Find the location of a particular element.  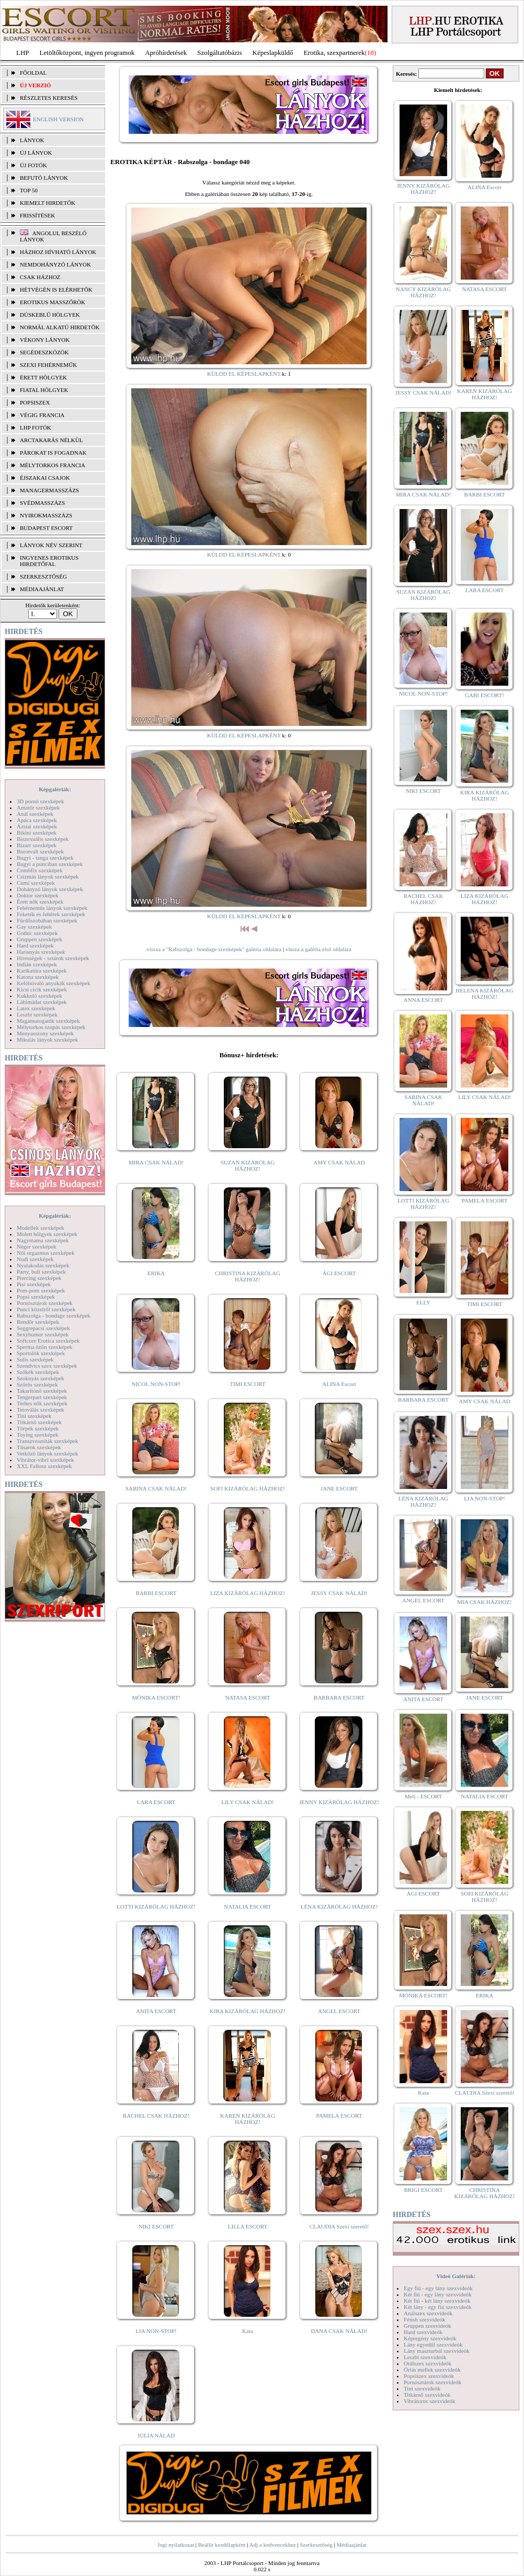

Titkárnő szexképek is located at coordinates (39, 1422).